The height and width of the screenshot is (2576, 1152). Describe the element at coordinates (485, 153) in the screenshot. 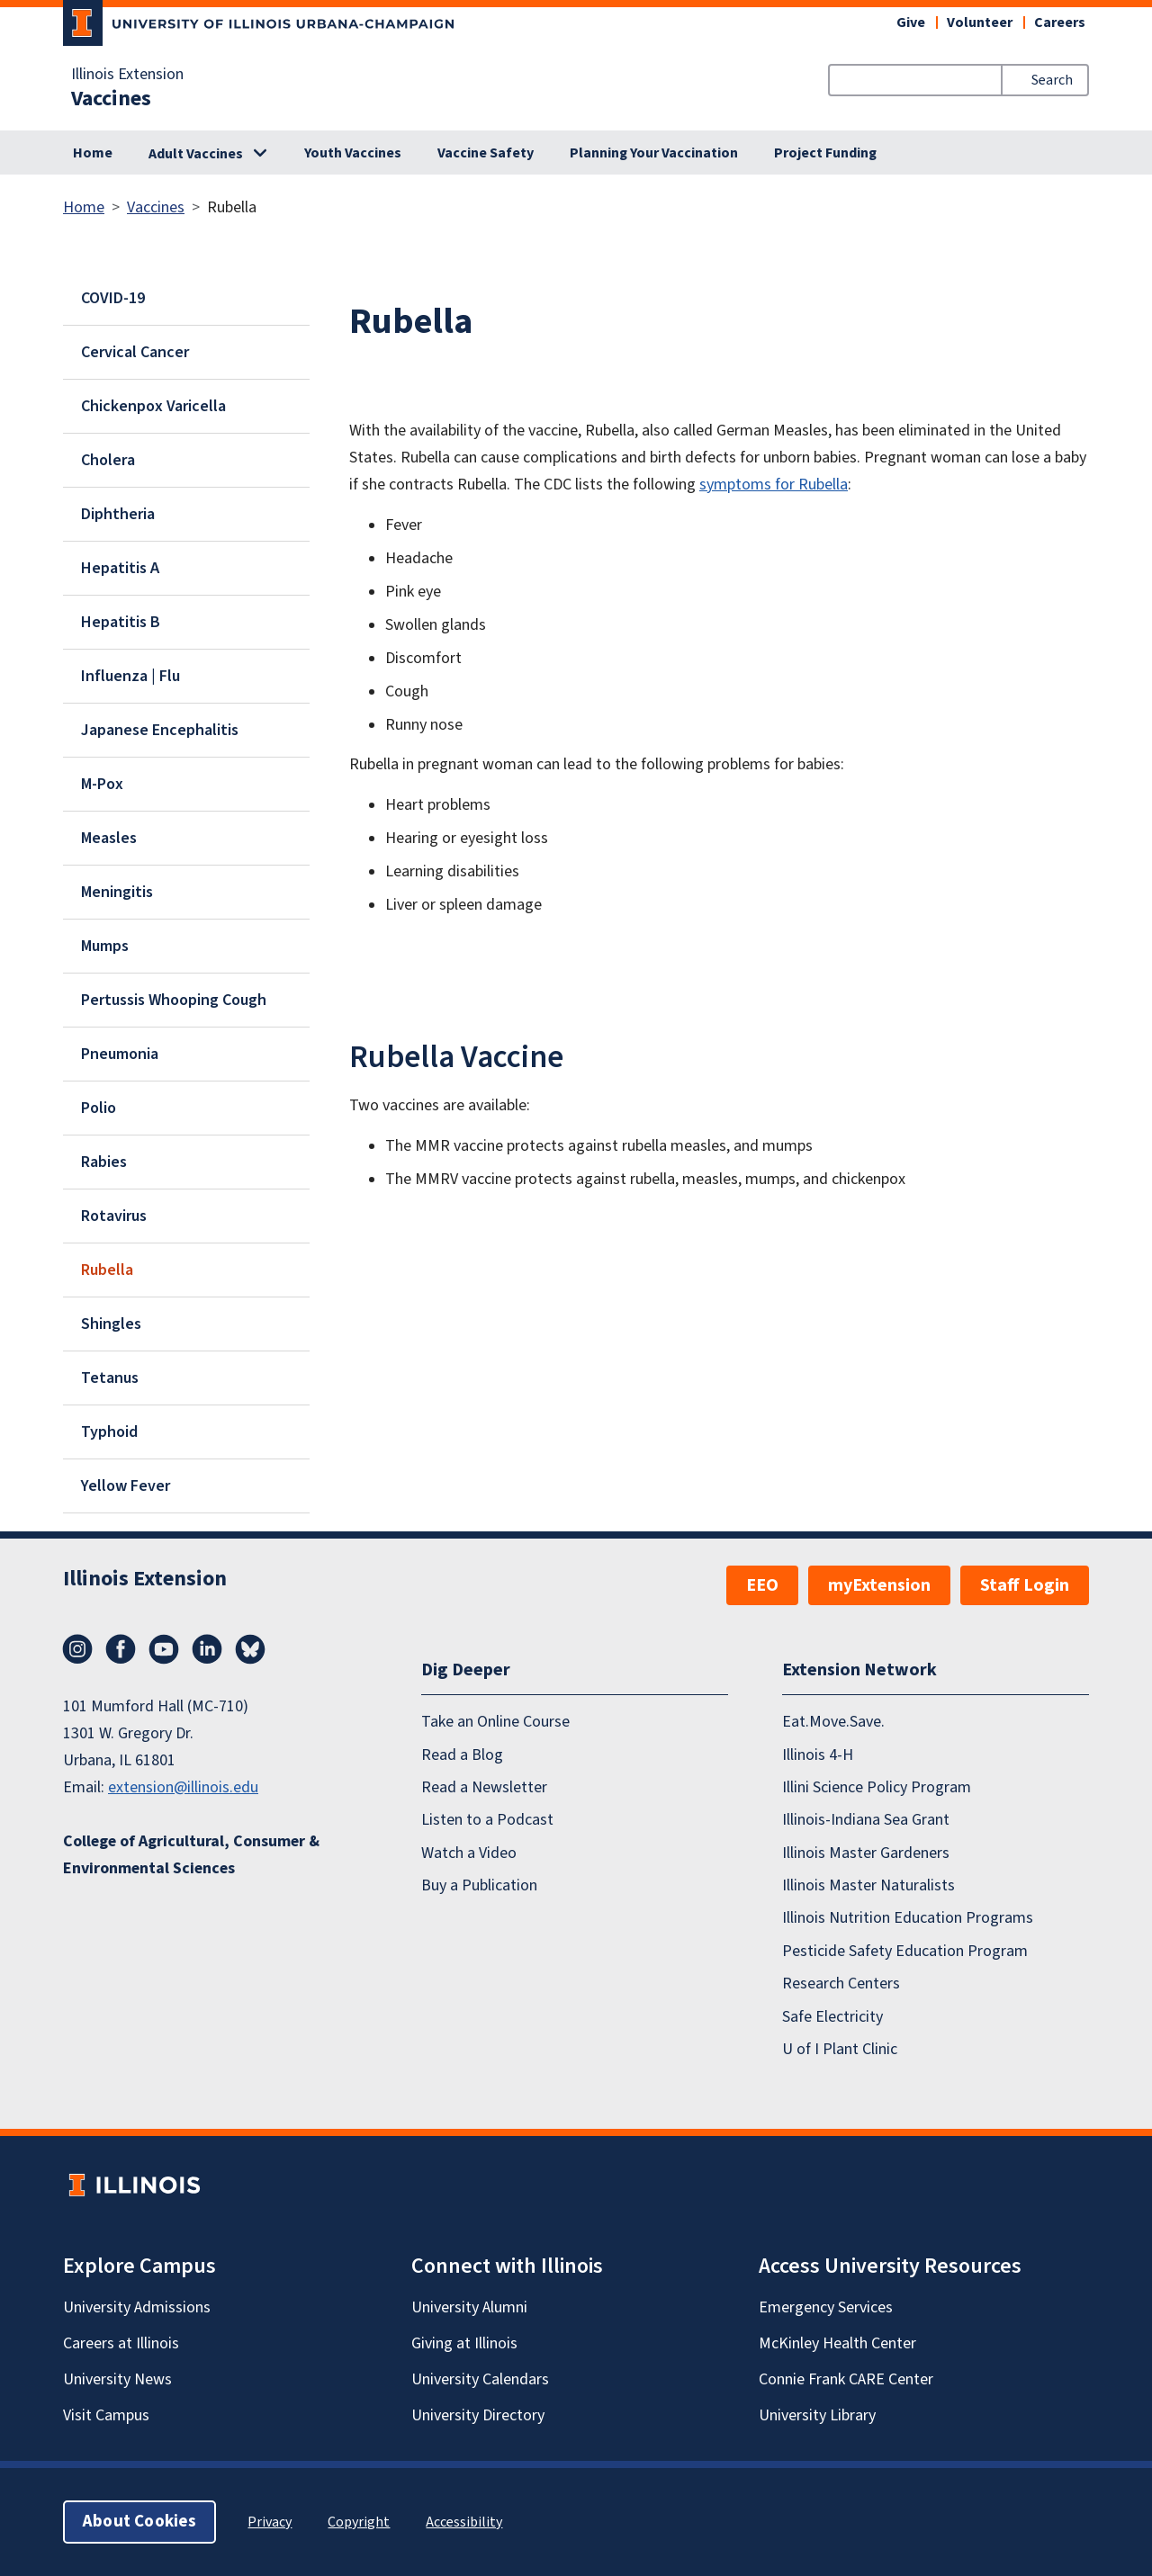

I see `Vaccine Safety` at that location.